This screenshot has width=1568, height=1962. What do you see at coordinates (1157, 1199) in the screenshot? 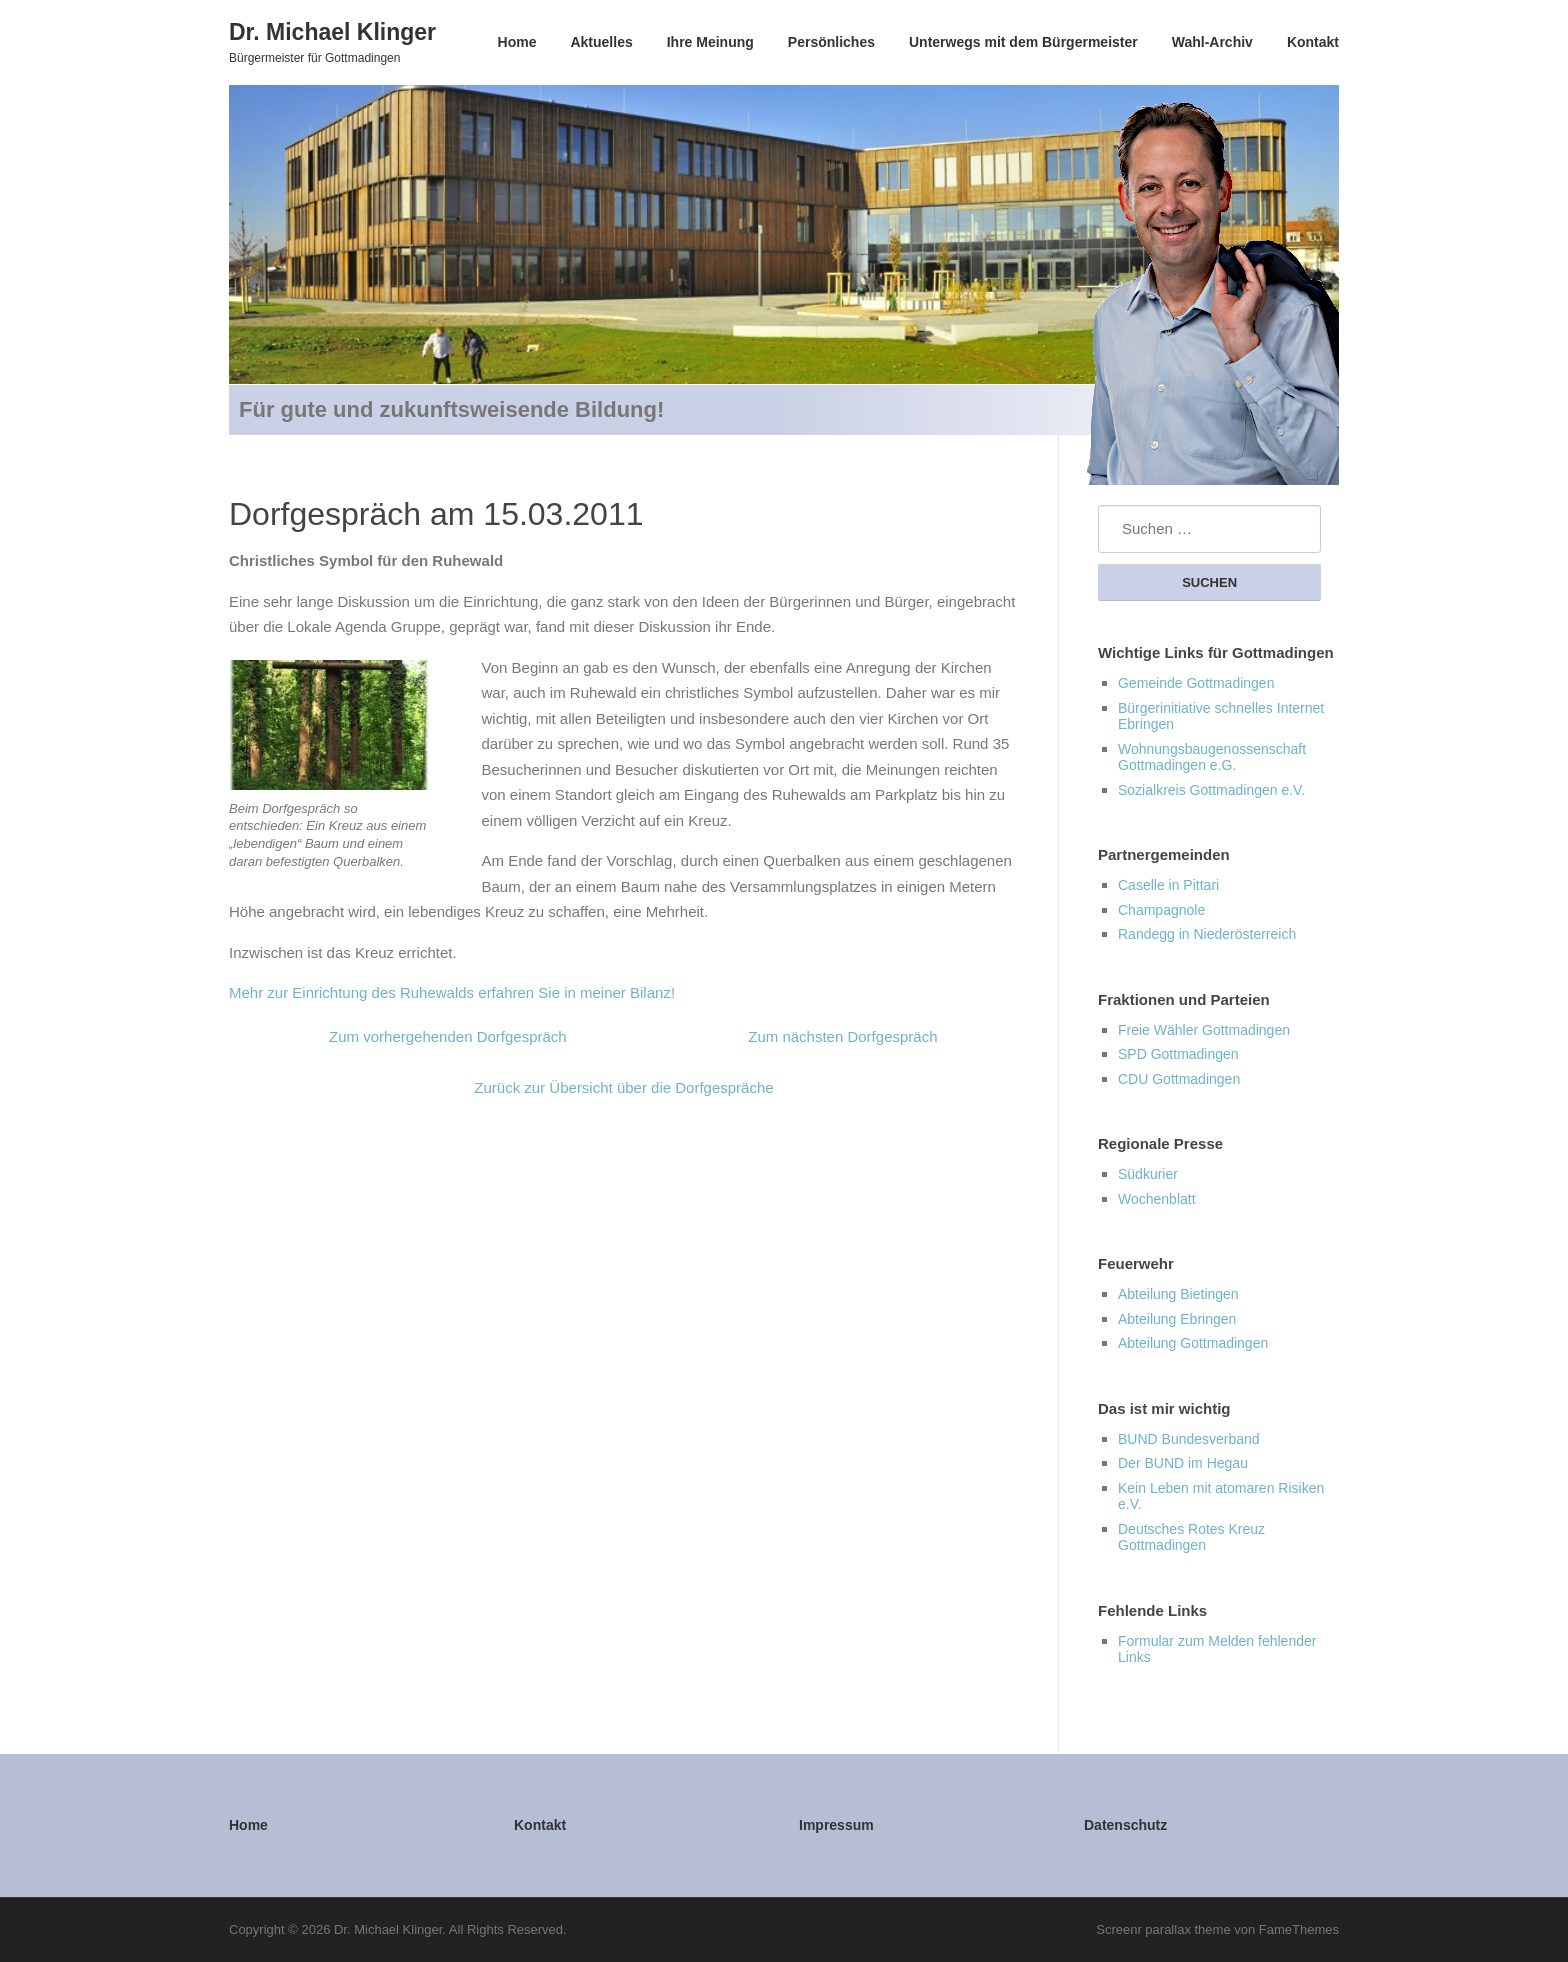
I see `Wochenblatt` at bounding box center [1157, 1199].